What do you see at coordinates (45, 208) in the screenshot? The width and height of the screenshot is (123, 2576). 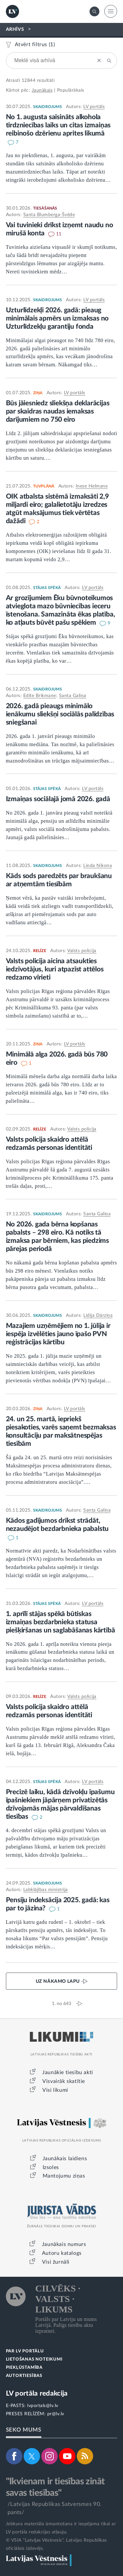 I see `TIESĀŠANĀS` at bounding box center [45, 208].